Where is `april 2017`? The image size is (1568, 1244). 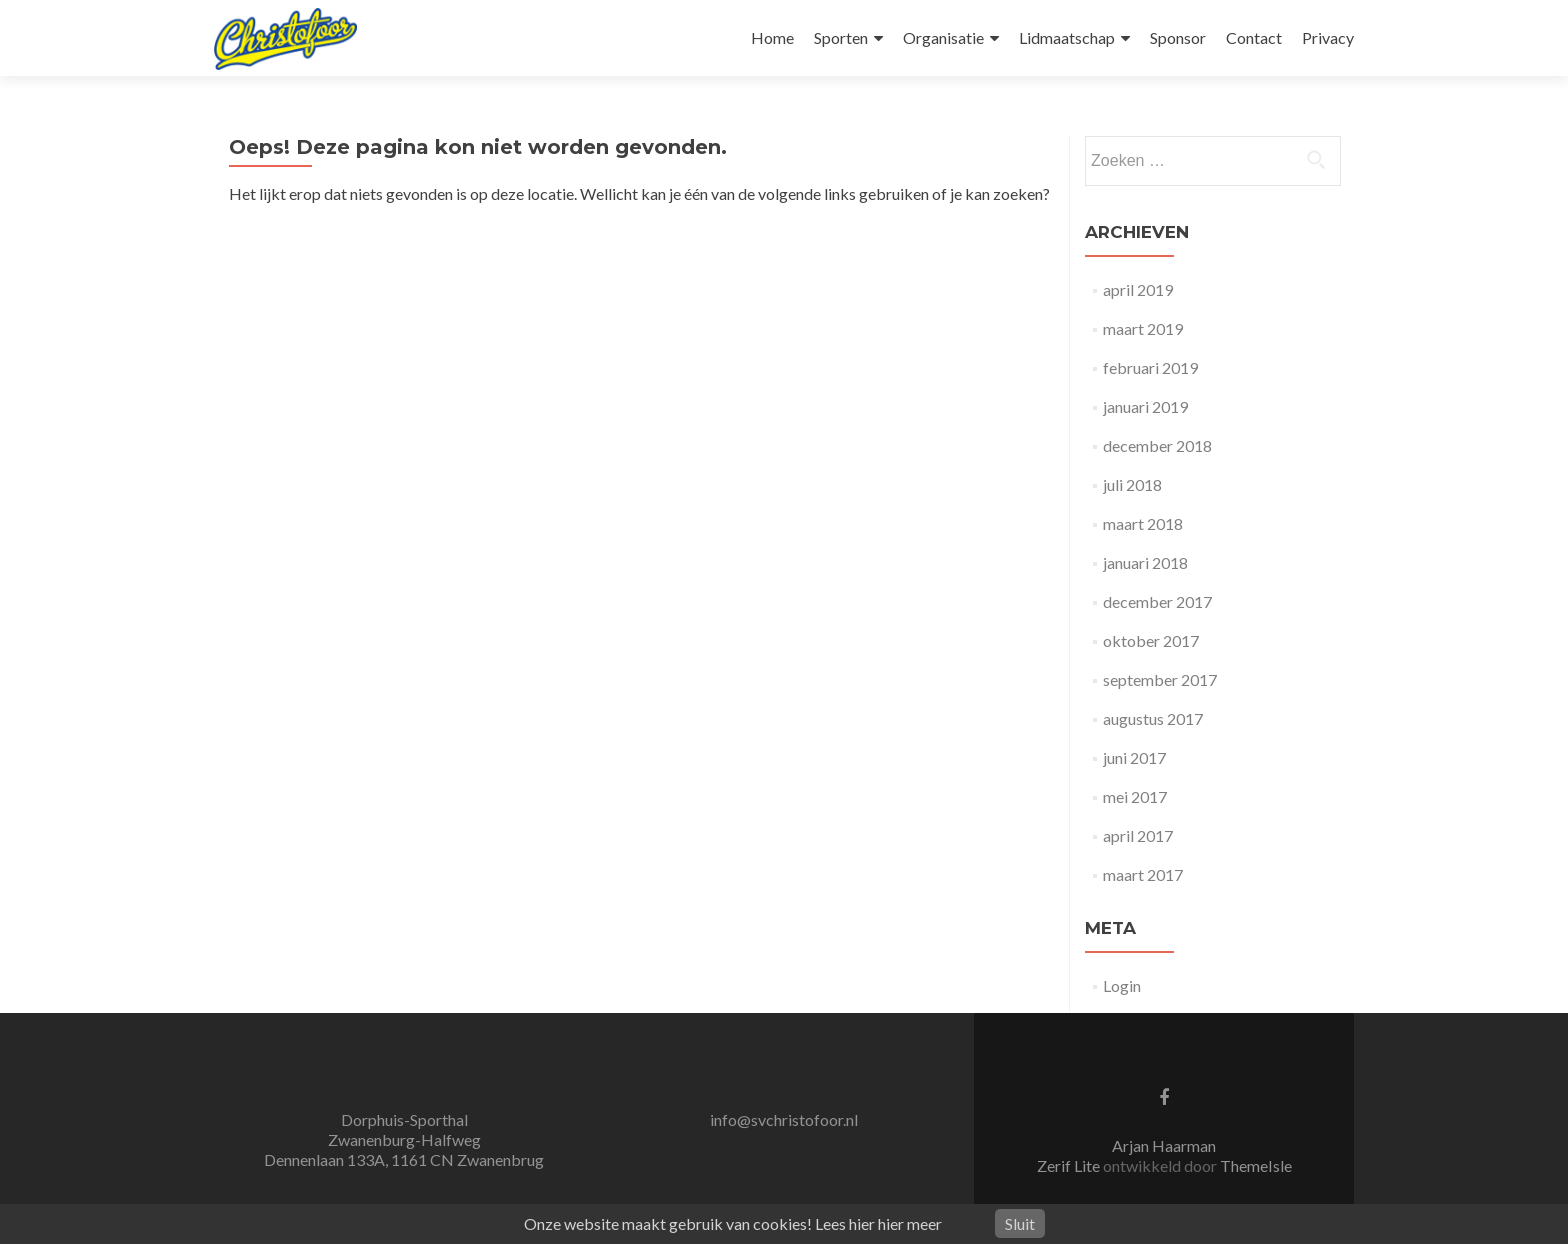
april 2017 is located at coordinates (1138, 835).